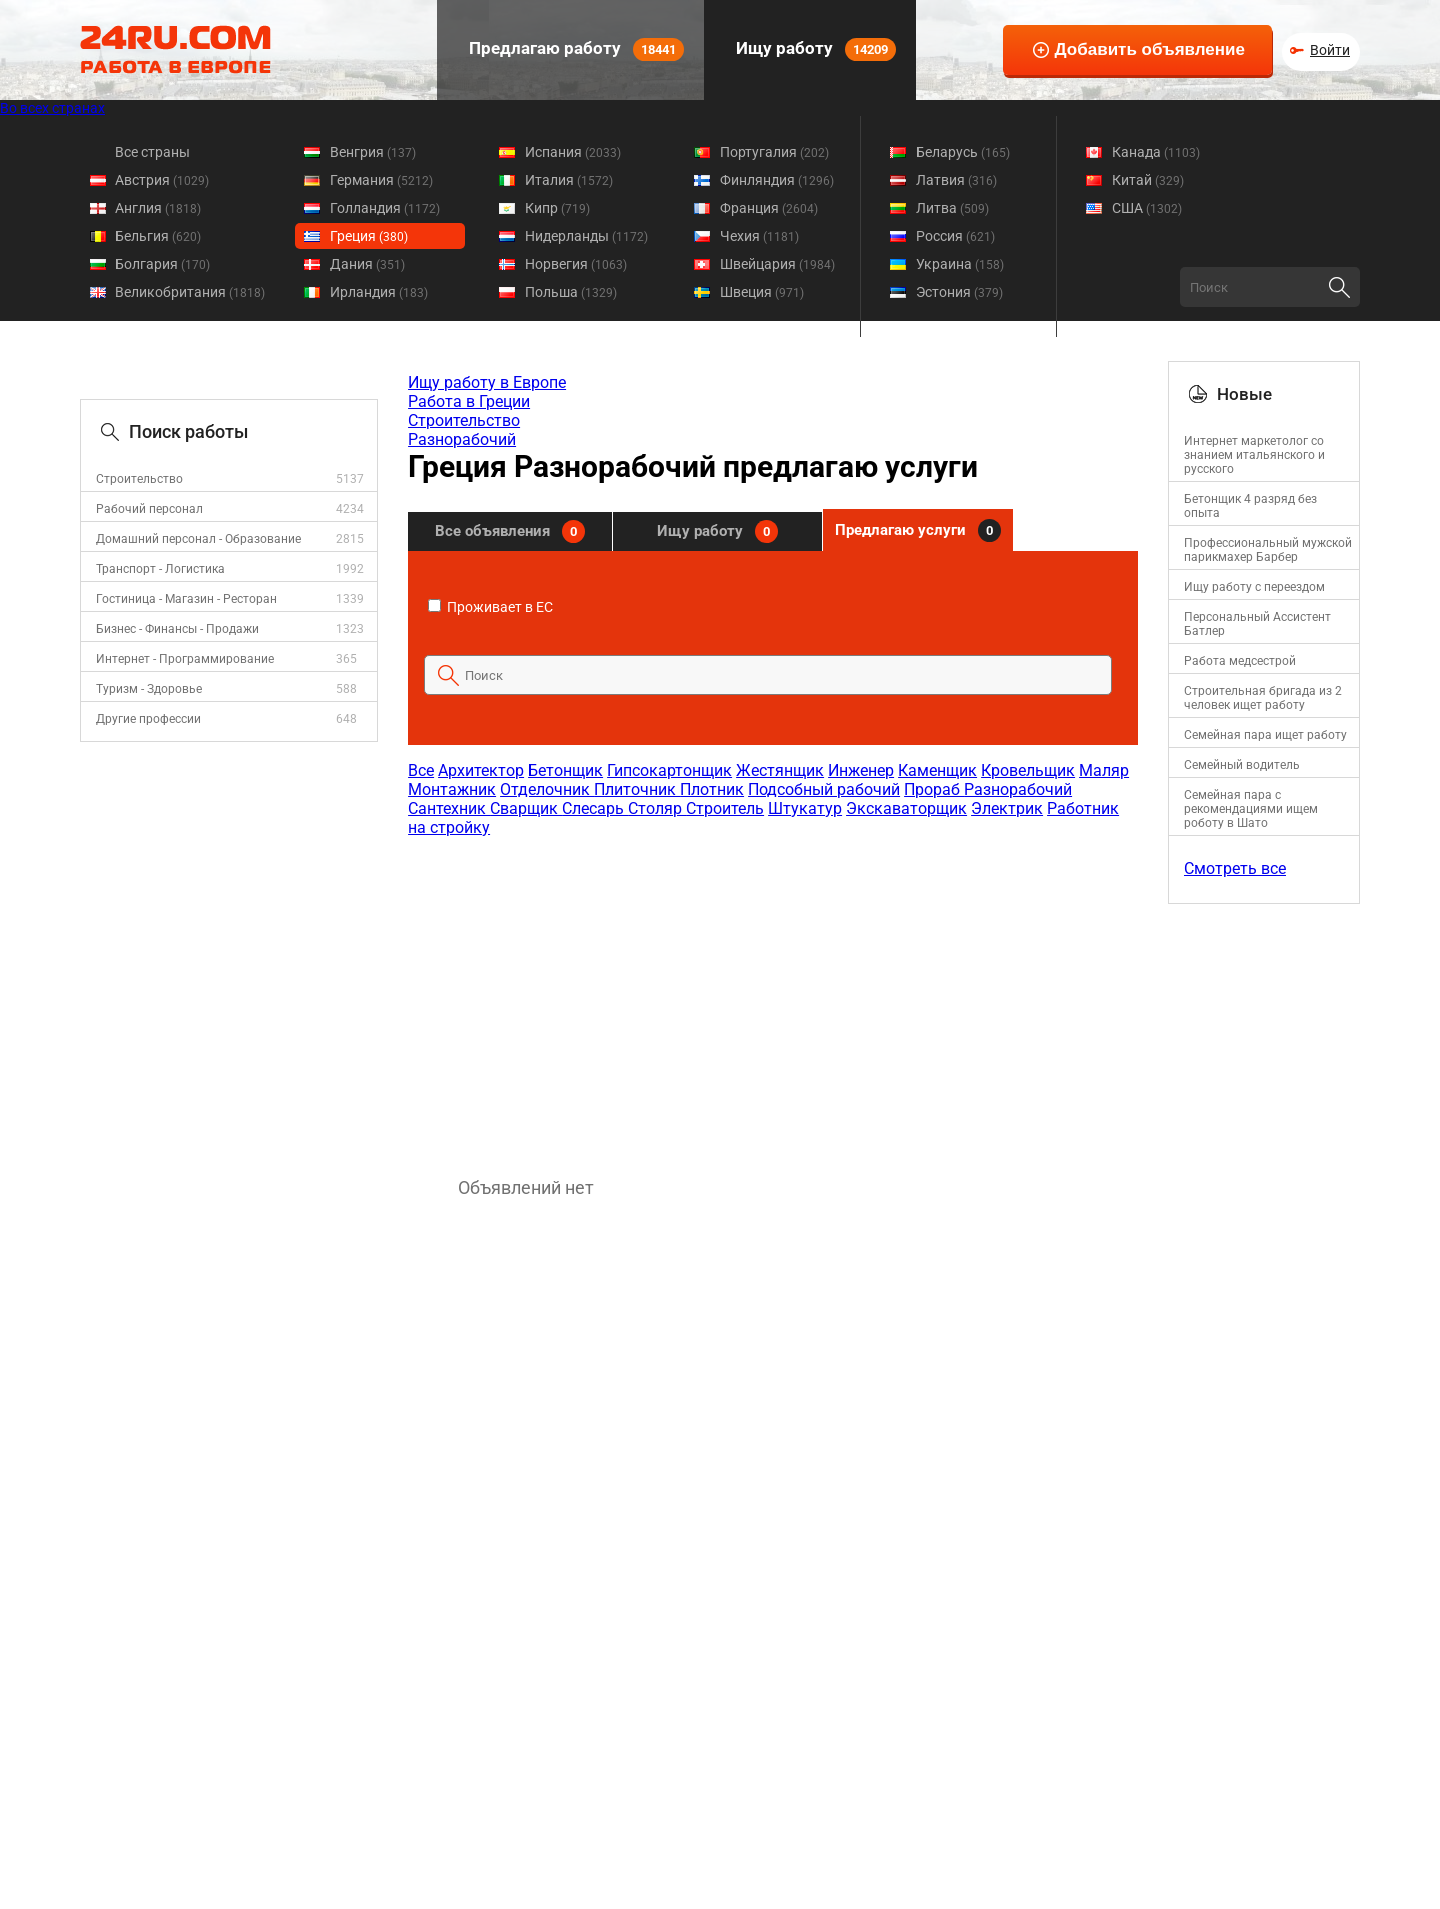  I want to click on Все, so click(421, 770).